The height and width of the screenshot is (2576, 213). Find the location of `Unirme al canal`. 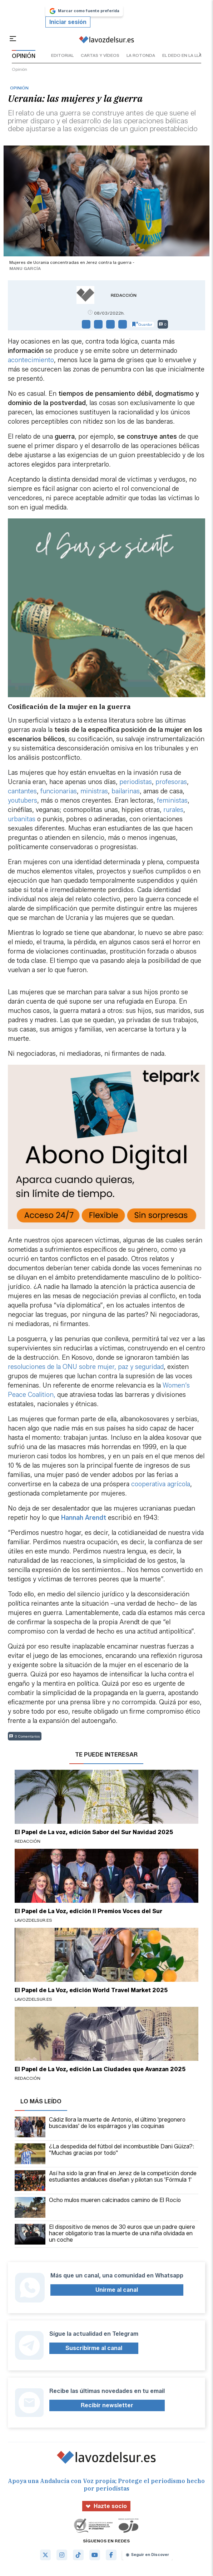

Unirme al canal is located at coordinates (116, 2289).